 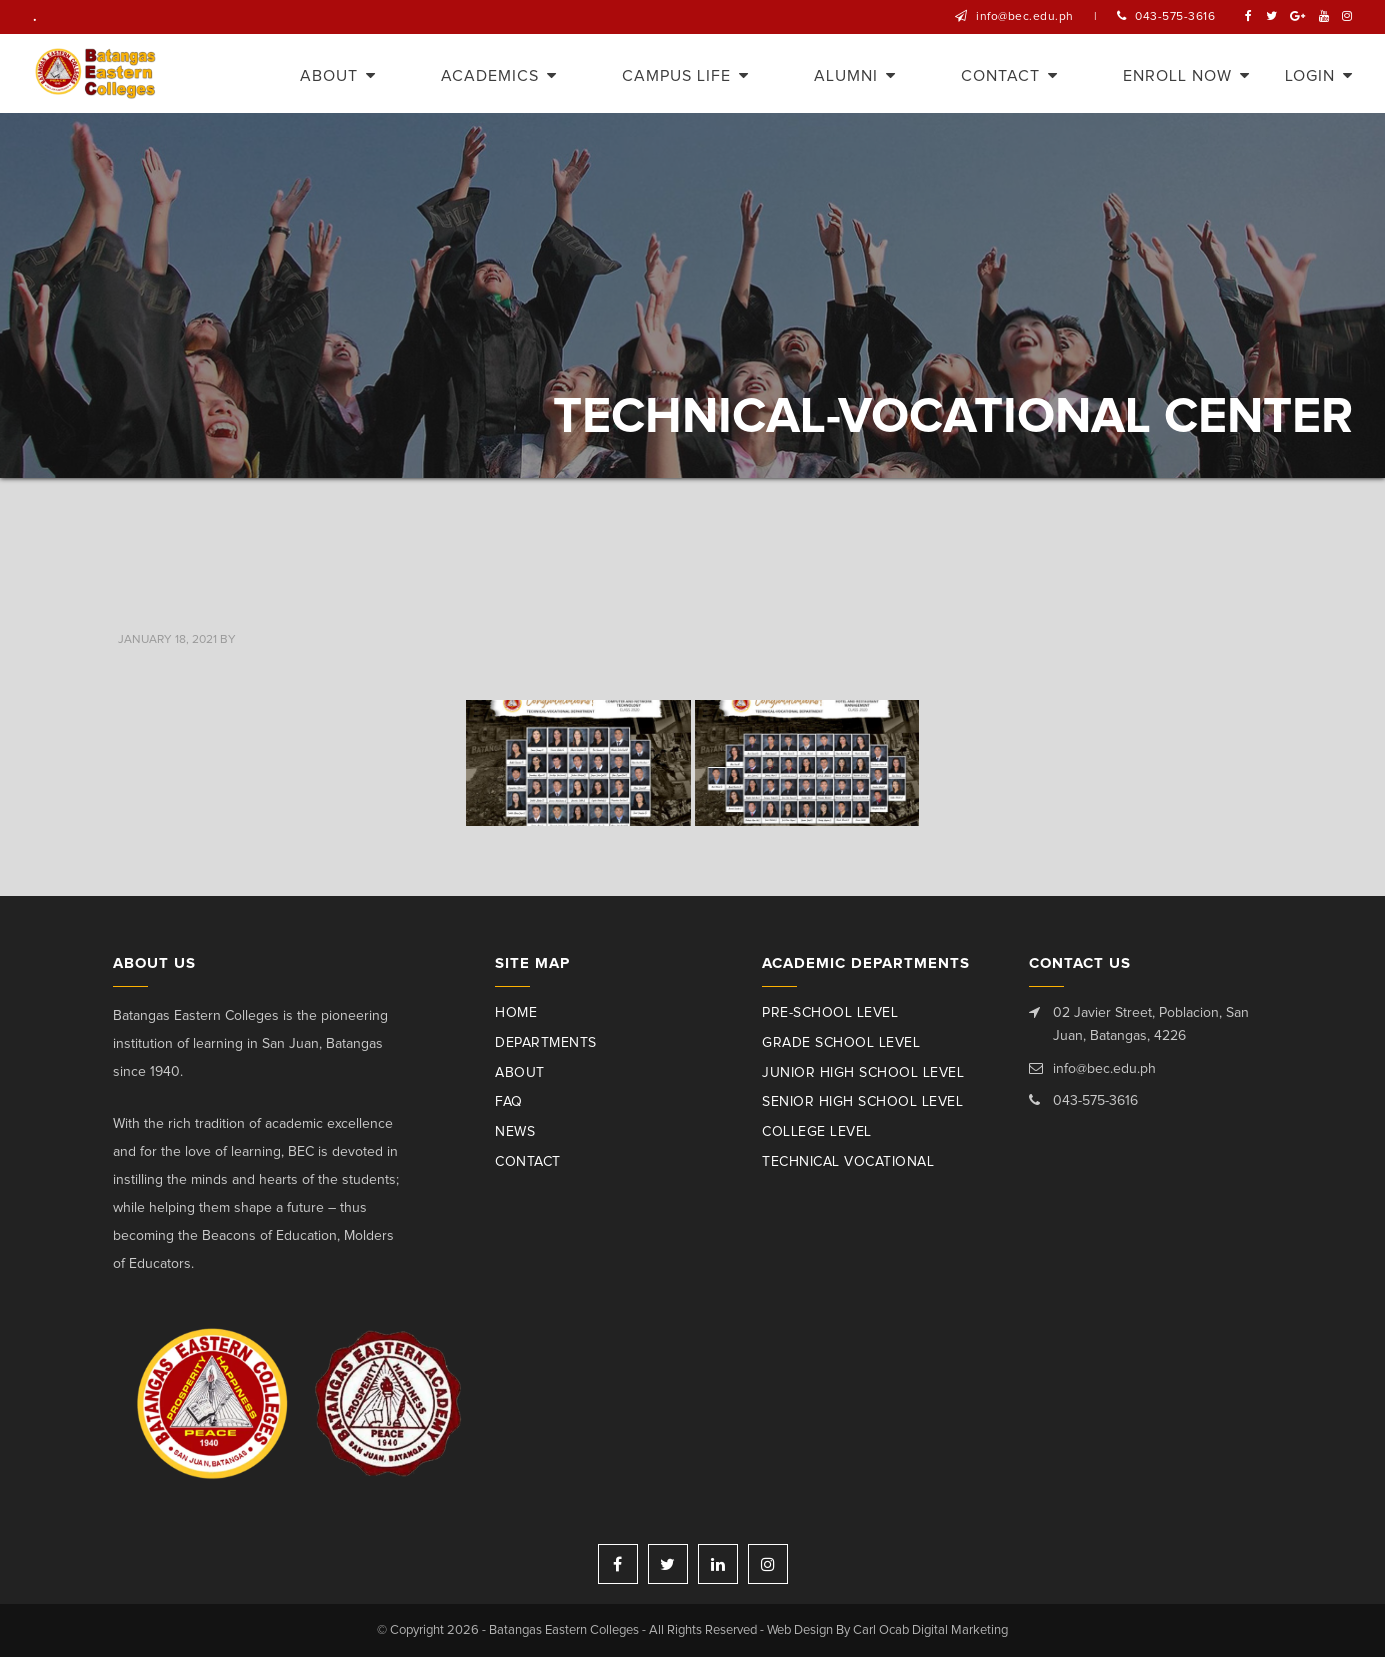 I want to click on Pre-School Level, so click(x=830, y=1013).